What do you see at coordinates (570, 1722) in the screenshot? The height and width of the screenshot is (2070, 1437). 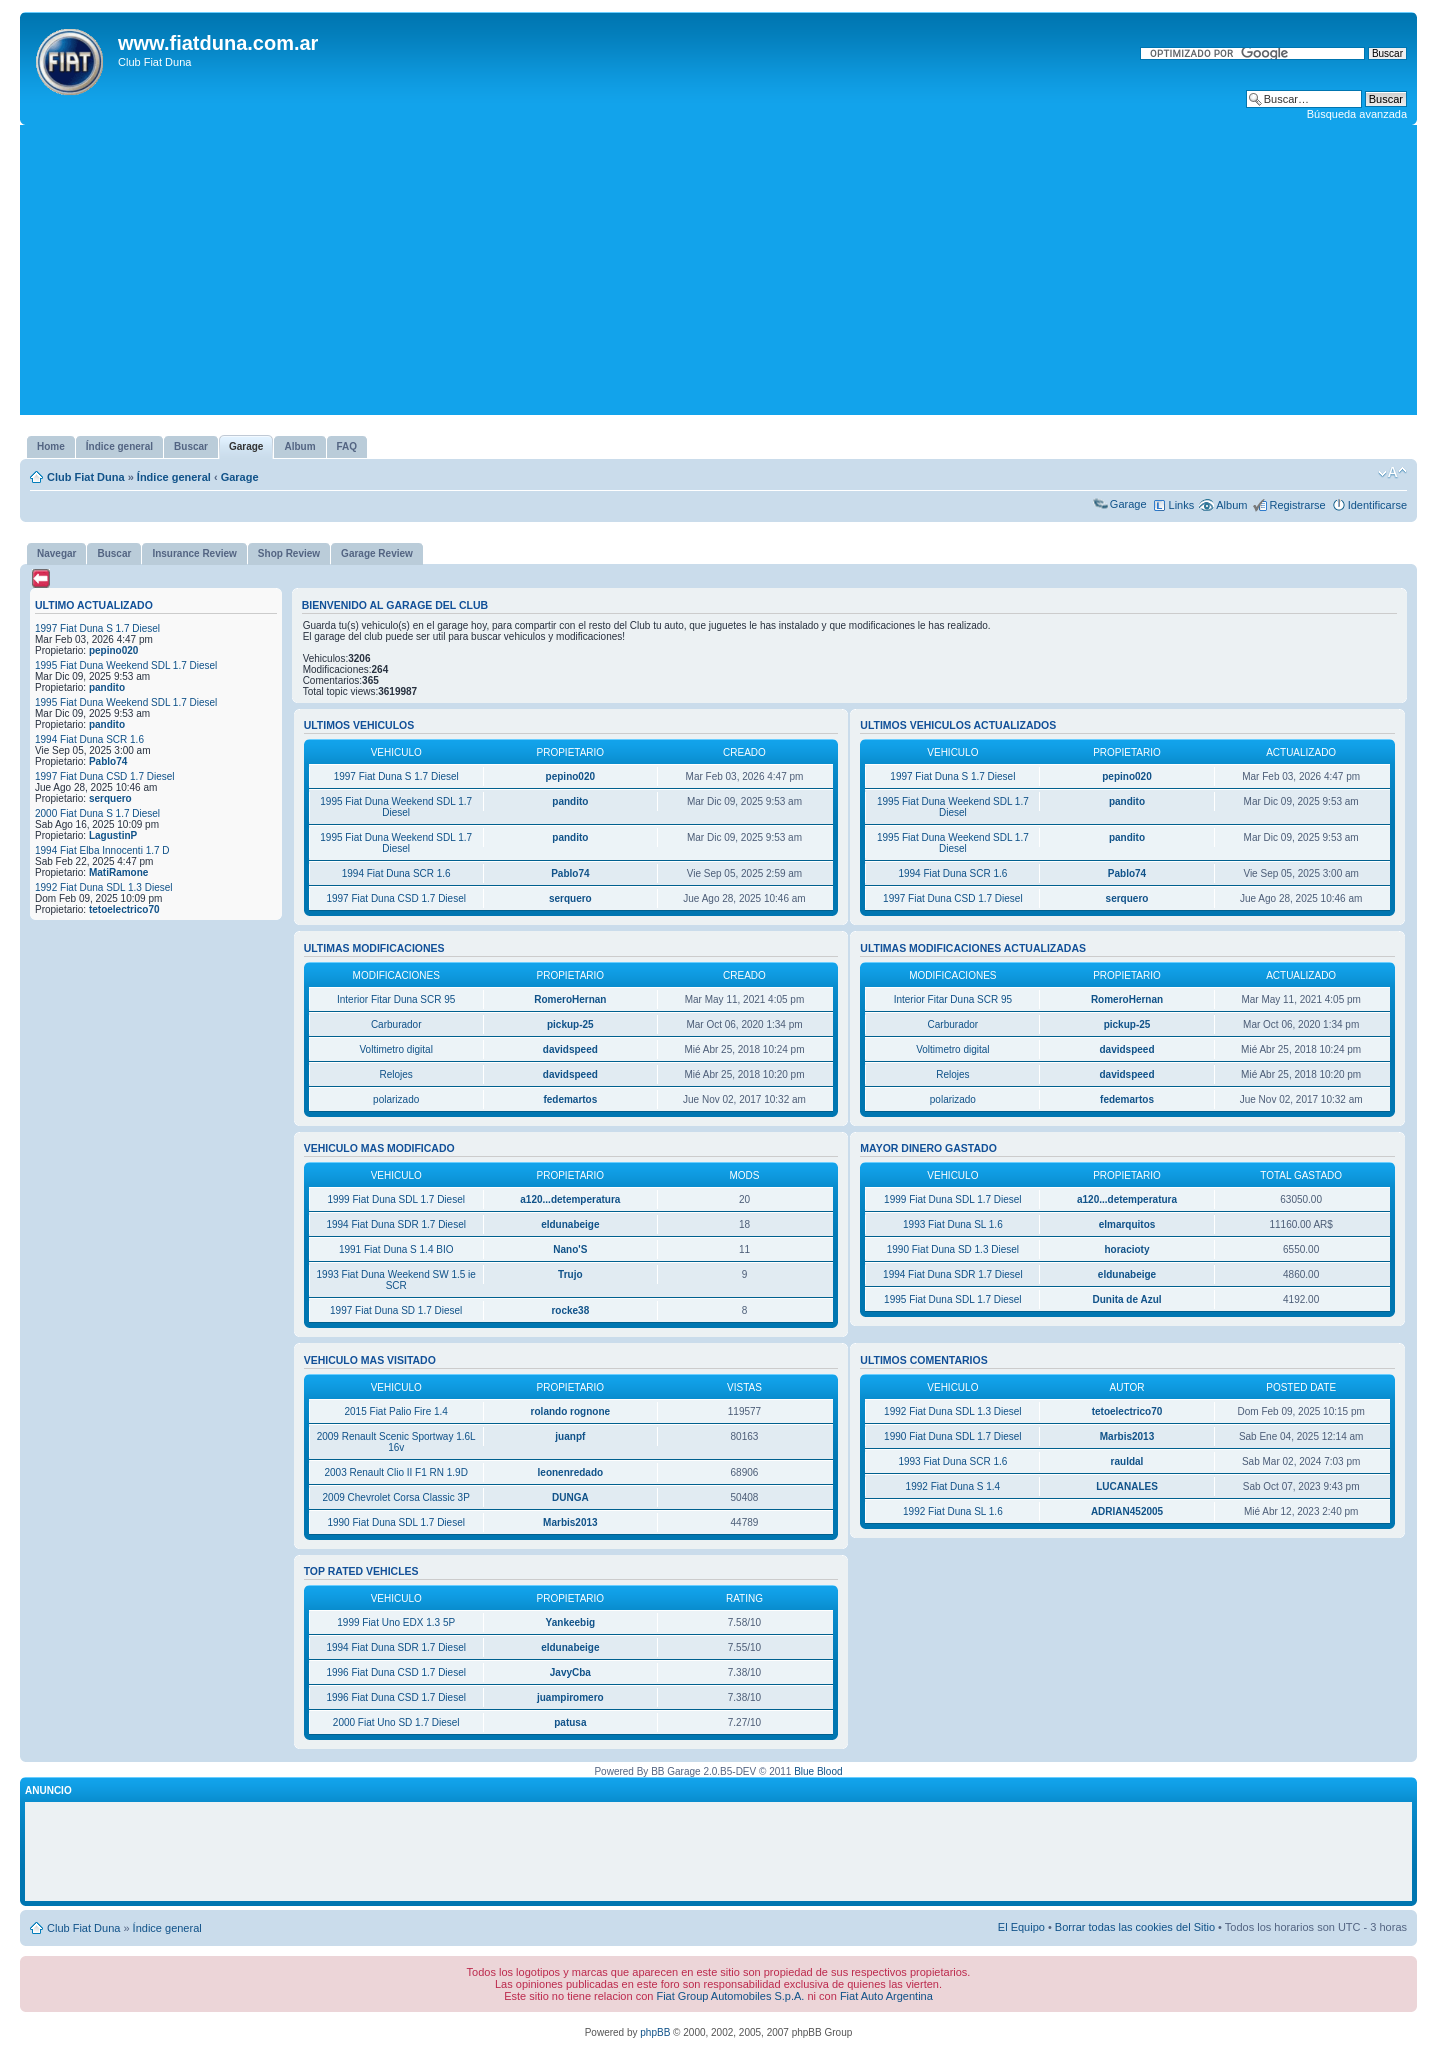 I see `patusa` at bounding box center [570, 1722].